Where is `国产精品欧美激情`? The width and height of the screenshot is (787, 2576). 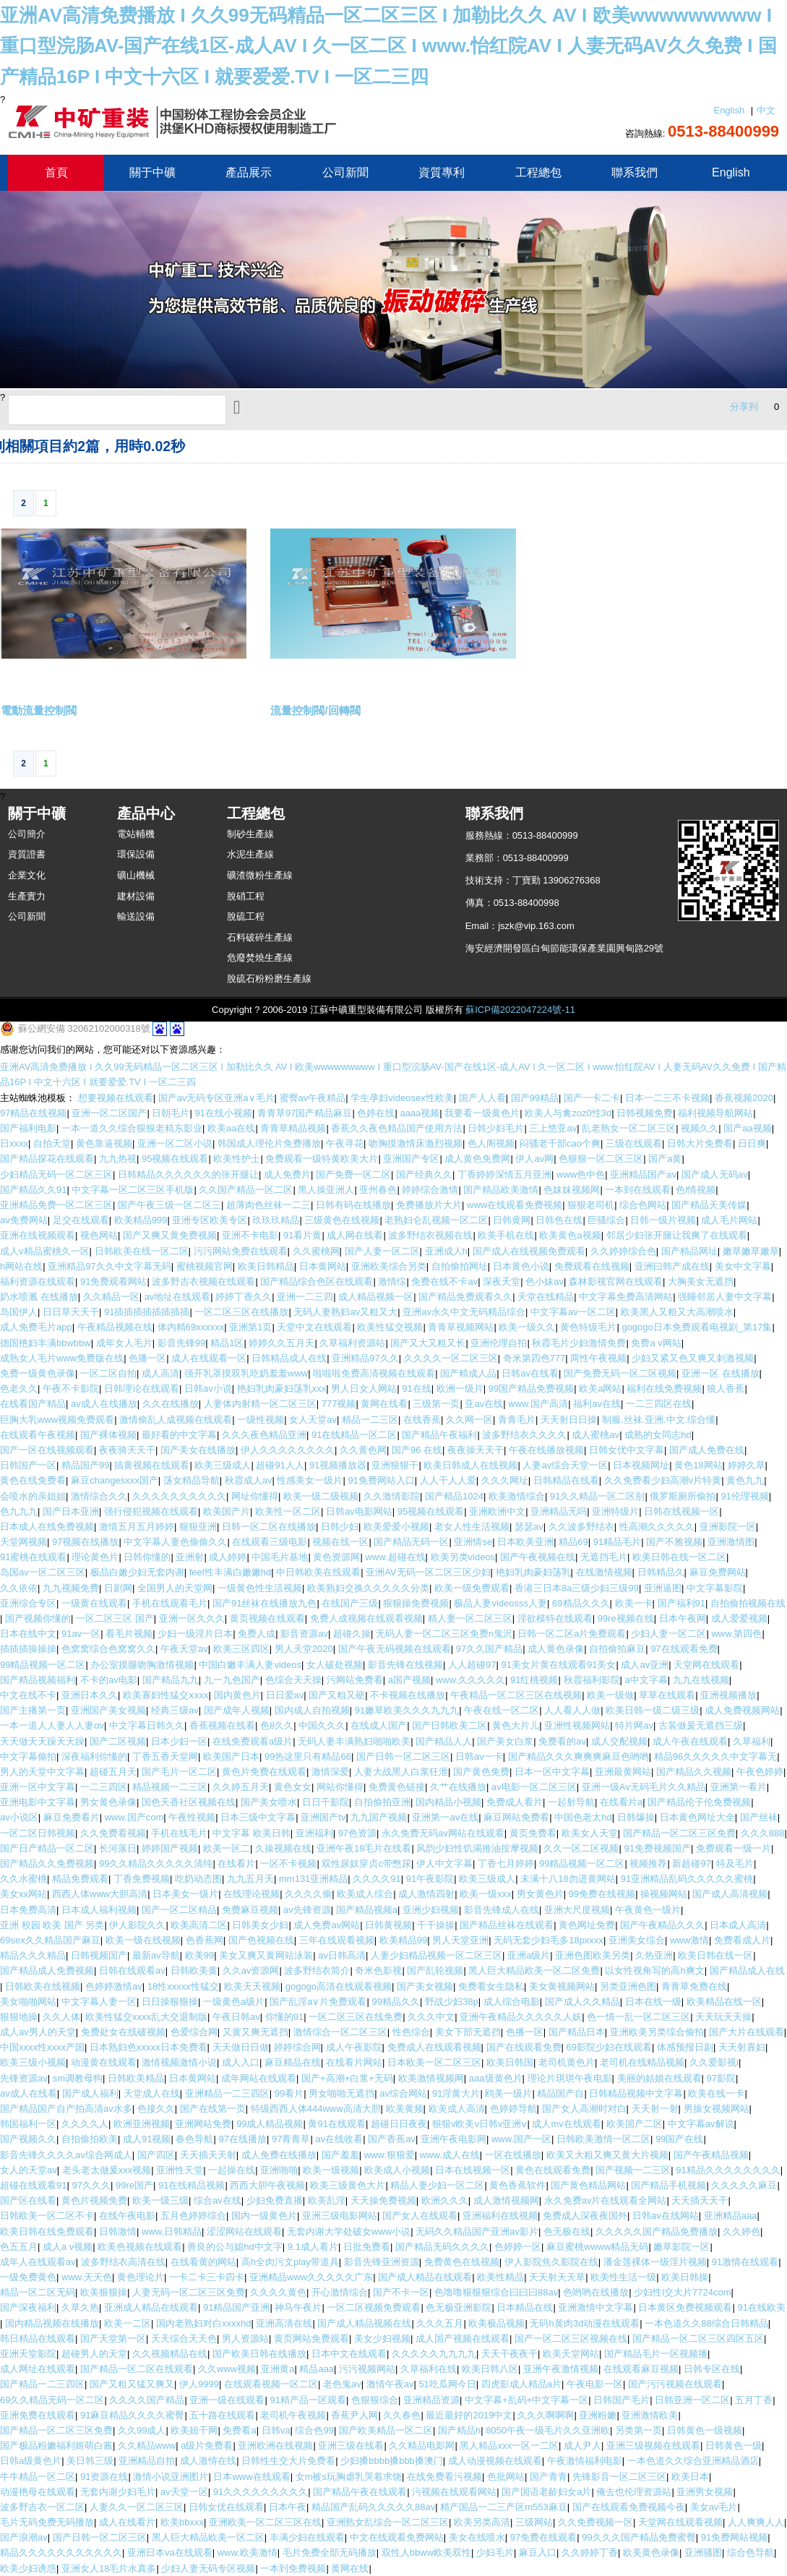 国产精品欧美激情 is located at coordinates (500, 1189).